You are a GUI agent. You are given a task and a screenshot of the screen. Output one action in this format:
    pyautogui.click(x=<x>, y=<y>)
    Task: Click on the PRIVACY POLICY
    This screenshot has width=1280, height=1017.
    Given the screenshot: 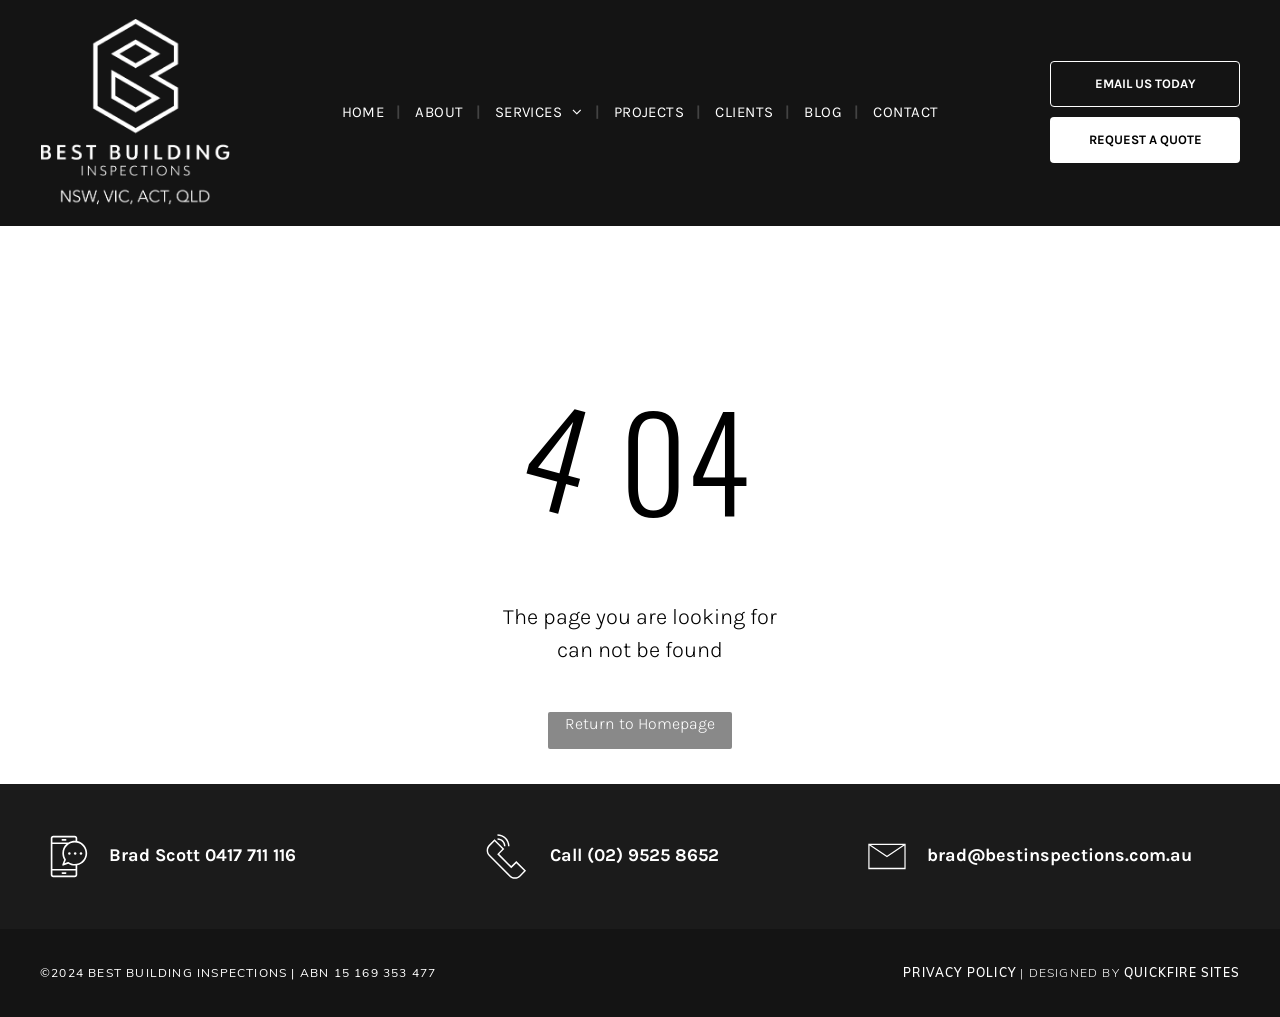 What is the action you would take?
    pyautogui.click(x=959, y=972)
    